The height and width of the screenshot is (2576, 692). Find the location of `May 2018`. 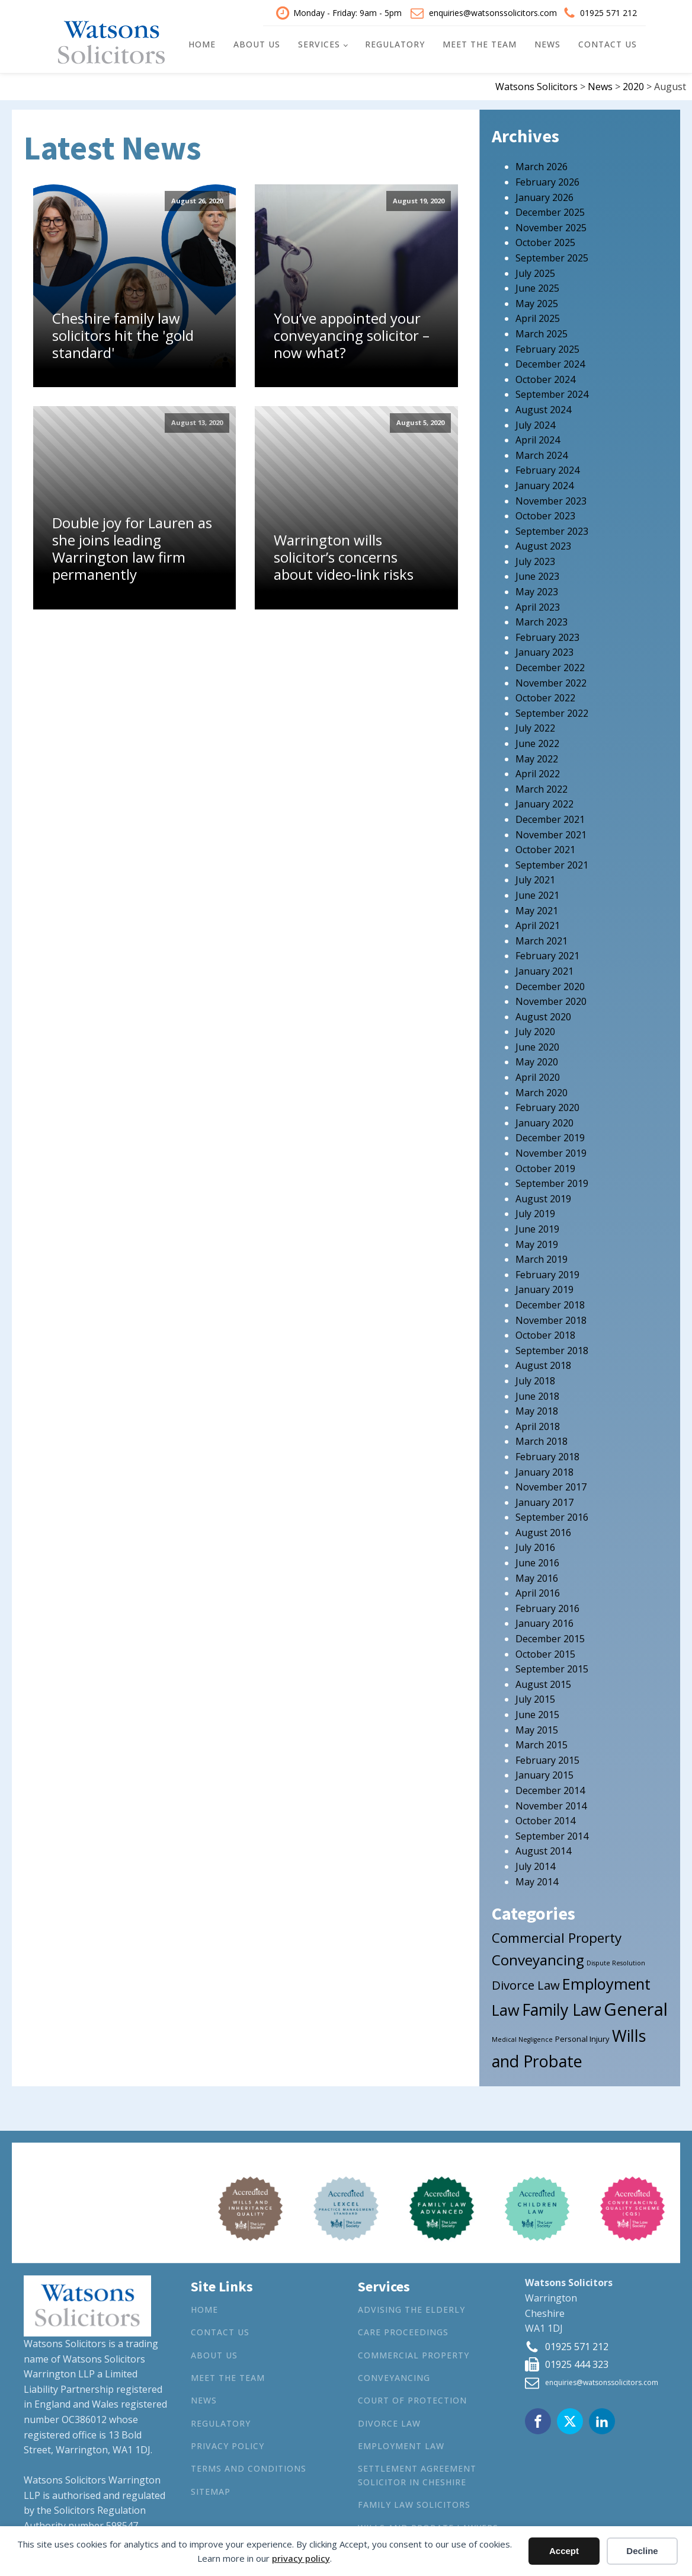

May 2018 is located at coordinates (536, 1409).